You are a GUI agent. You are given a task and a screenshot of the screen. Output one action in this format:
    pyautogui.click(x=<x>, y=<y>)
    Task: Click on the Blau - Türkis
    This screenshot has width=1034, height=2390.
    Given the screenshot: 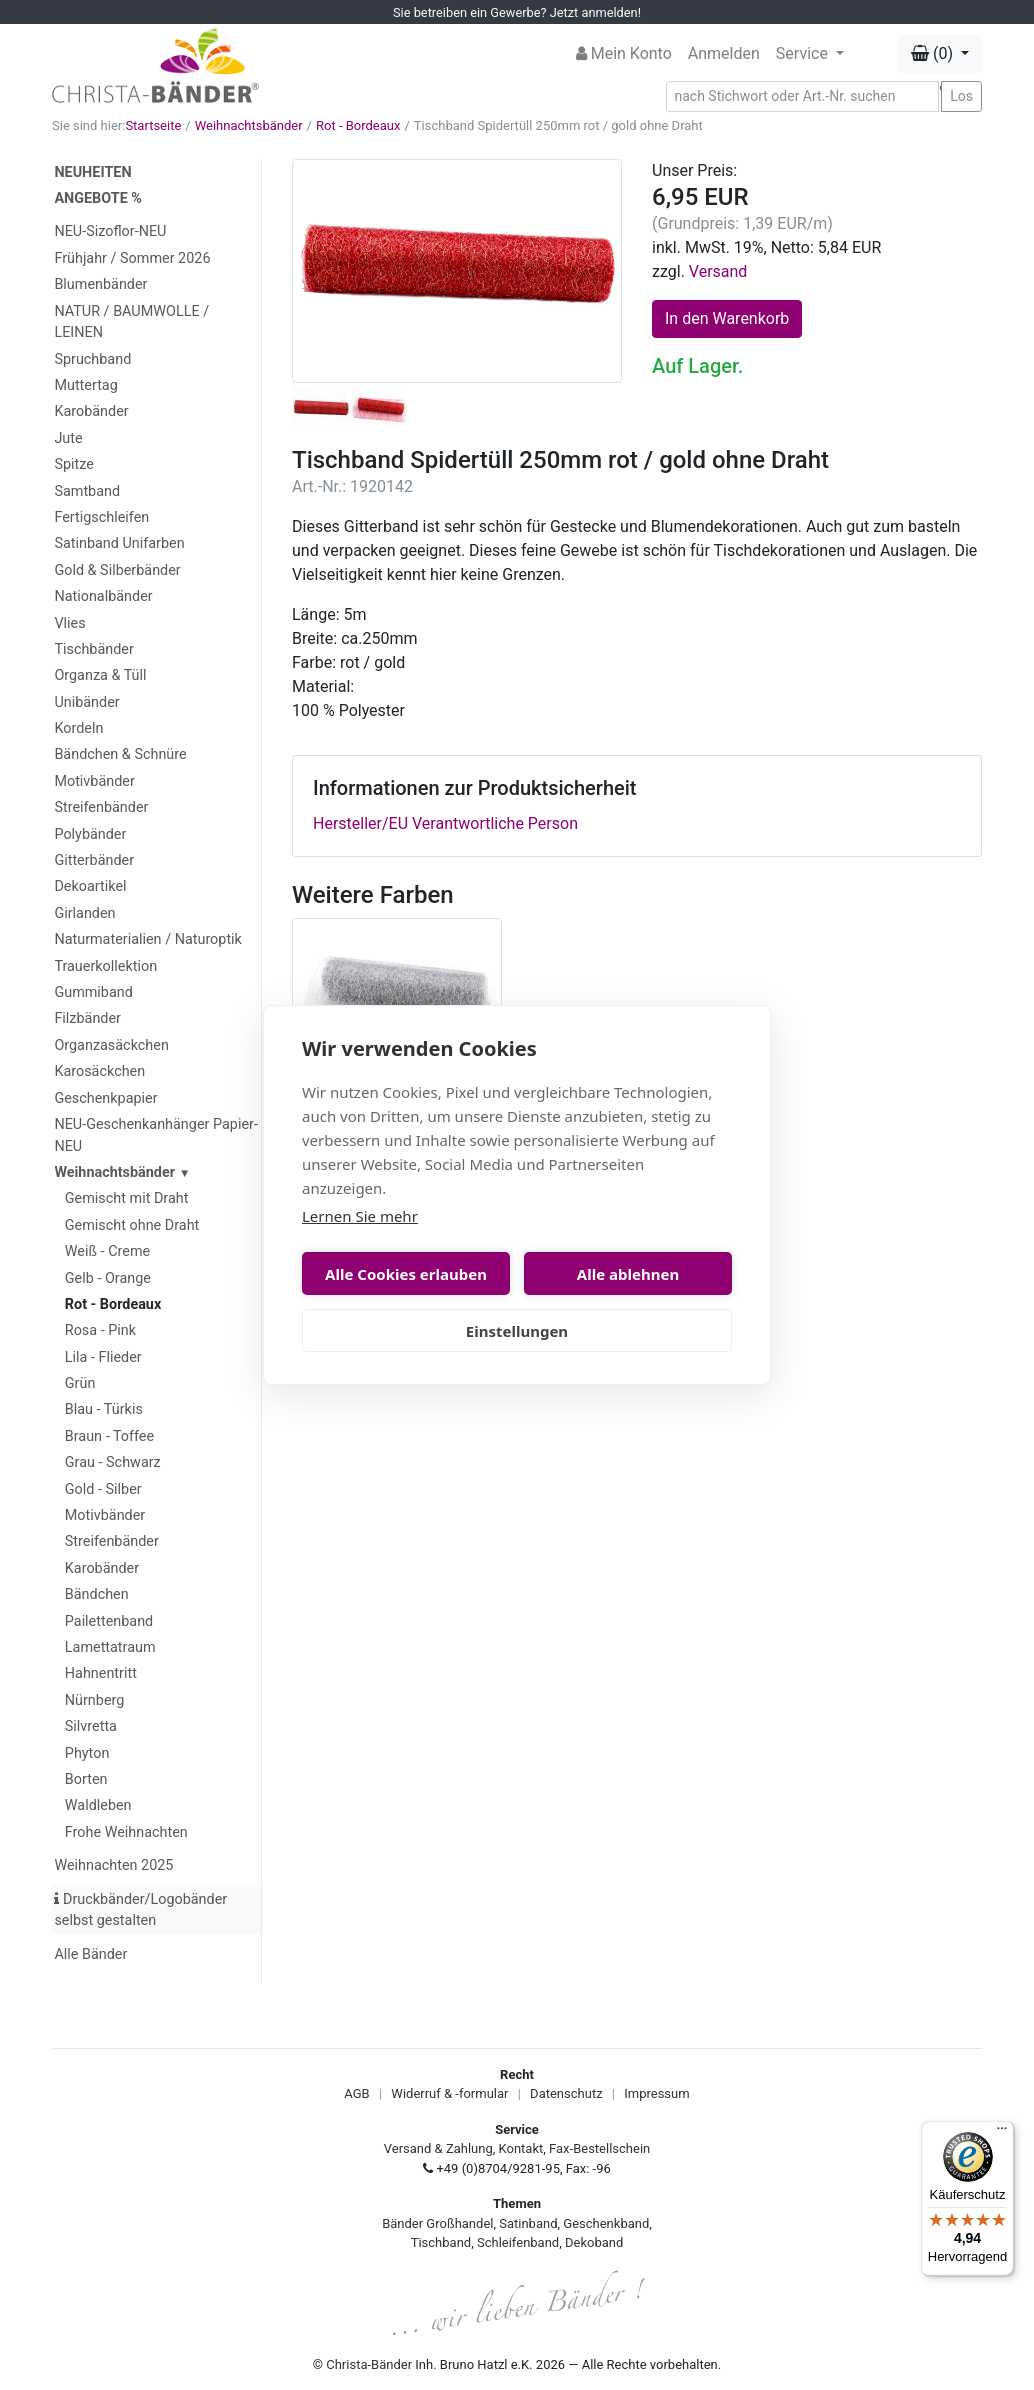 What is the action you would take?
    pyautogui.click(x=104, y=1409)
    